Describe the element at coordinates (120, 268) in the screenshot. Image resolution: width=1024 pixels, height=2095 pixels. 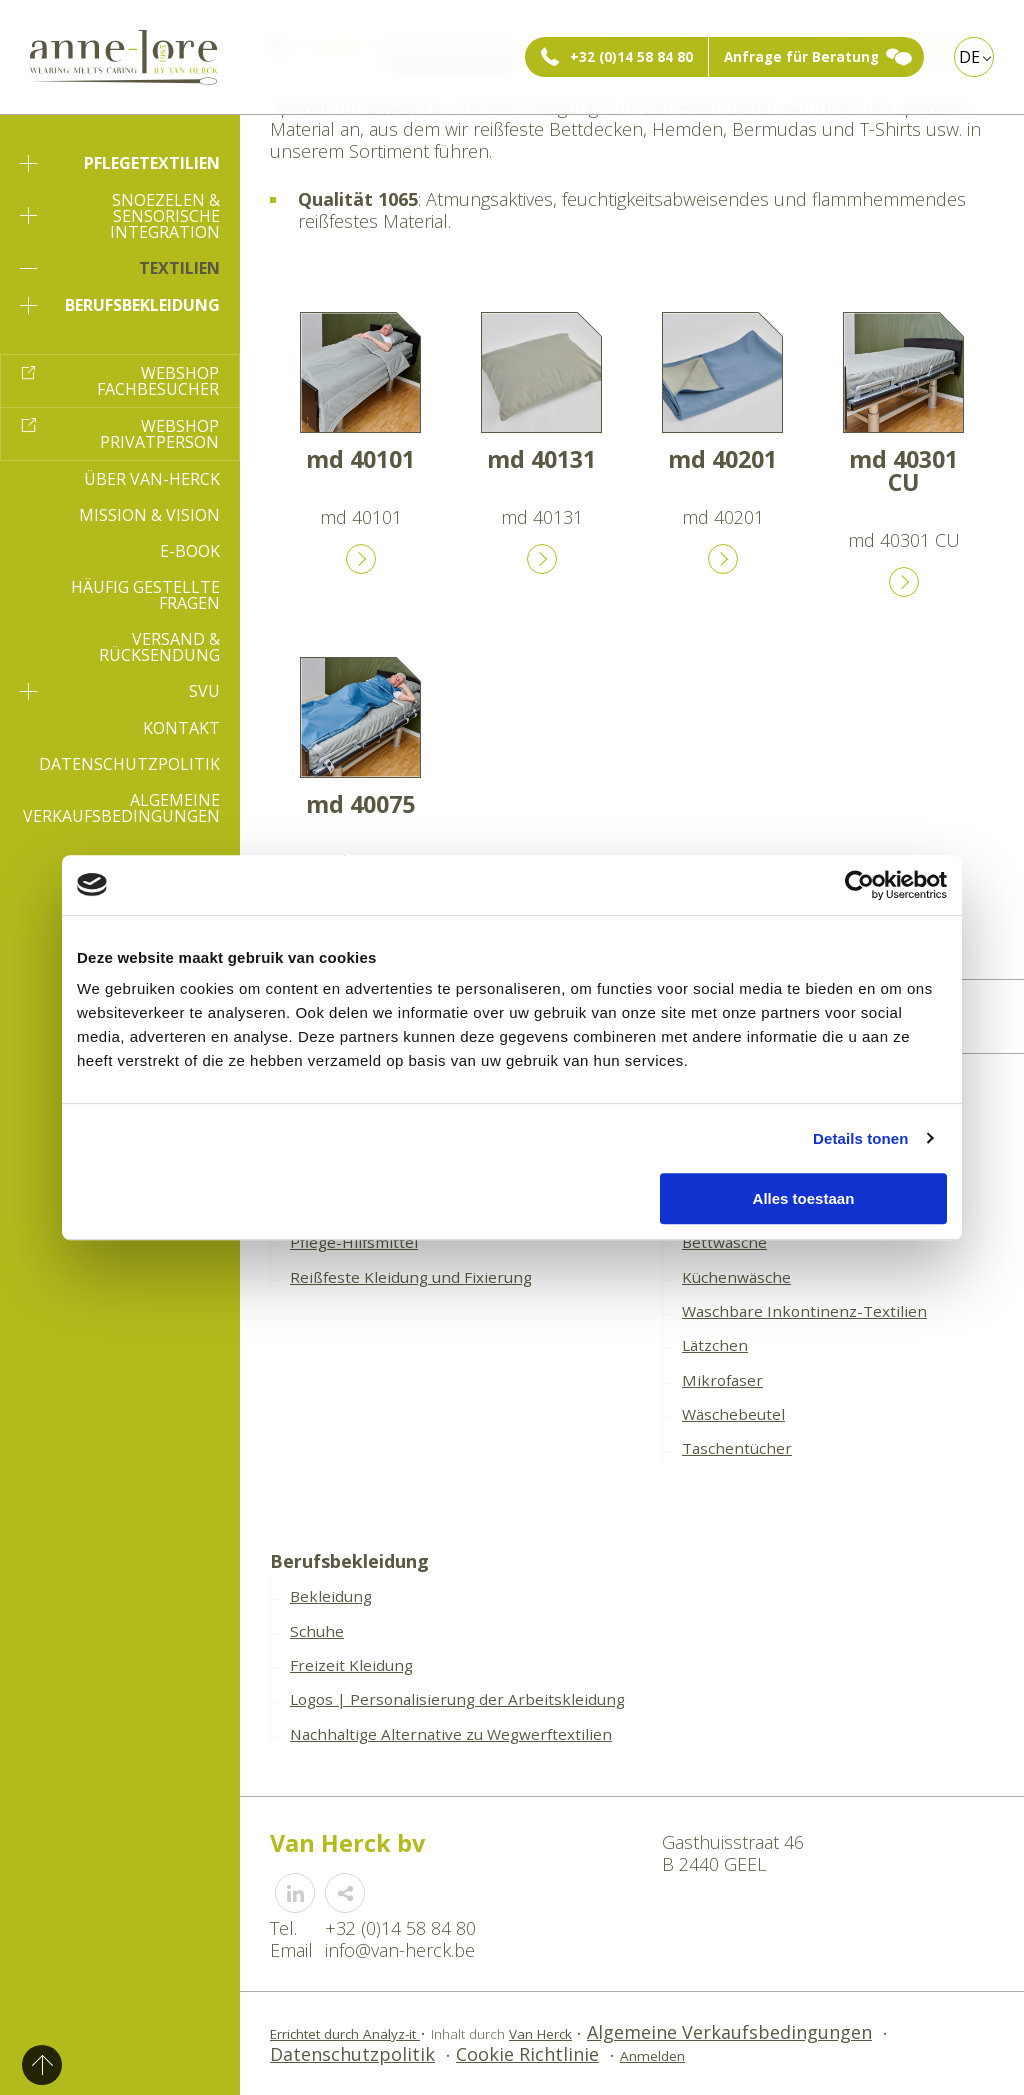
I see `Textilien` at that location.